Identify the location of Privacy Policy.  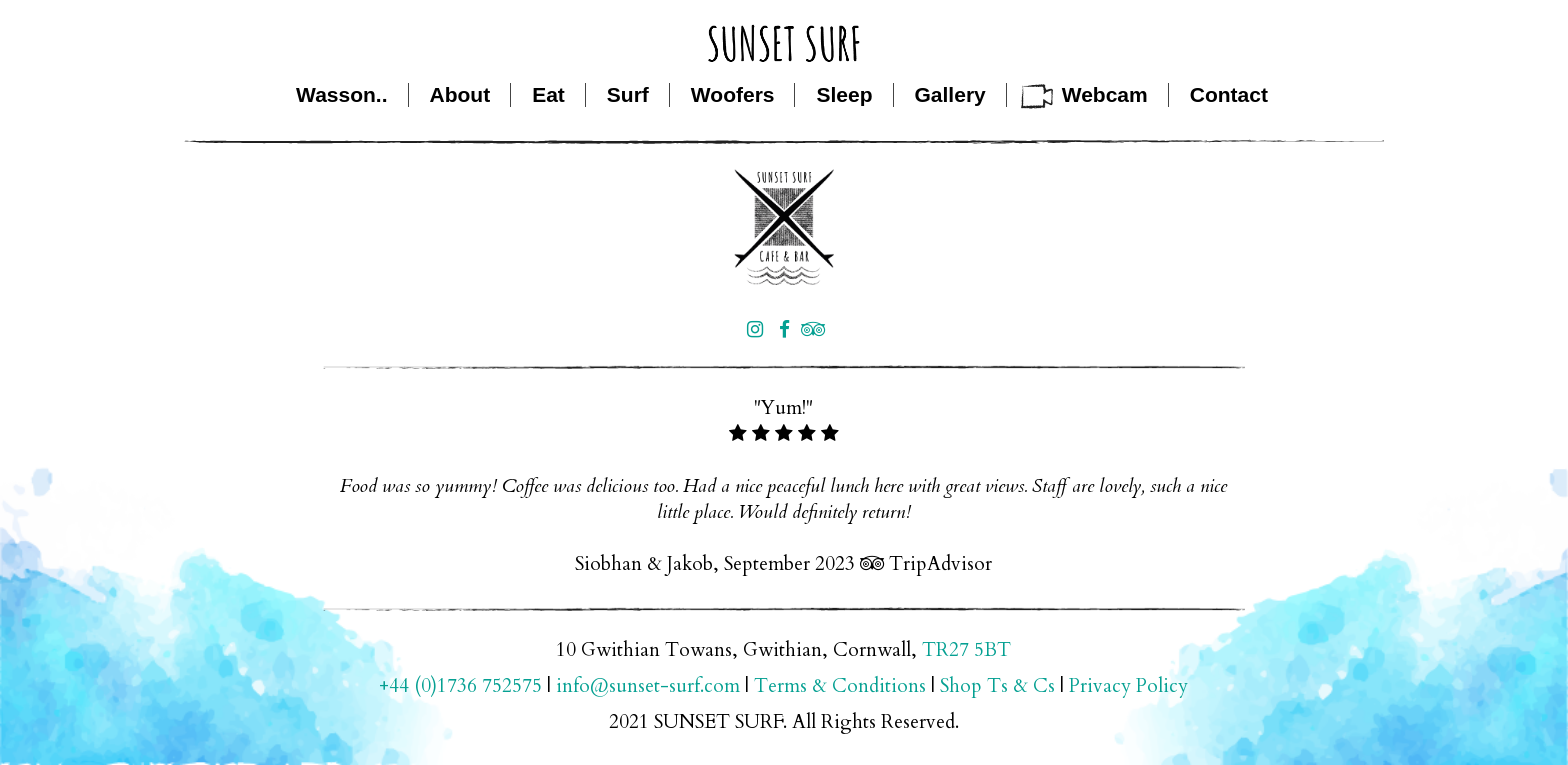
(1128, 686).